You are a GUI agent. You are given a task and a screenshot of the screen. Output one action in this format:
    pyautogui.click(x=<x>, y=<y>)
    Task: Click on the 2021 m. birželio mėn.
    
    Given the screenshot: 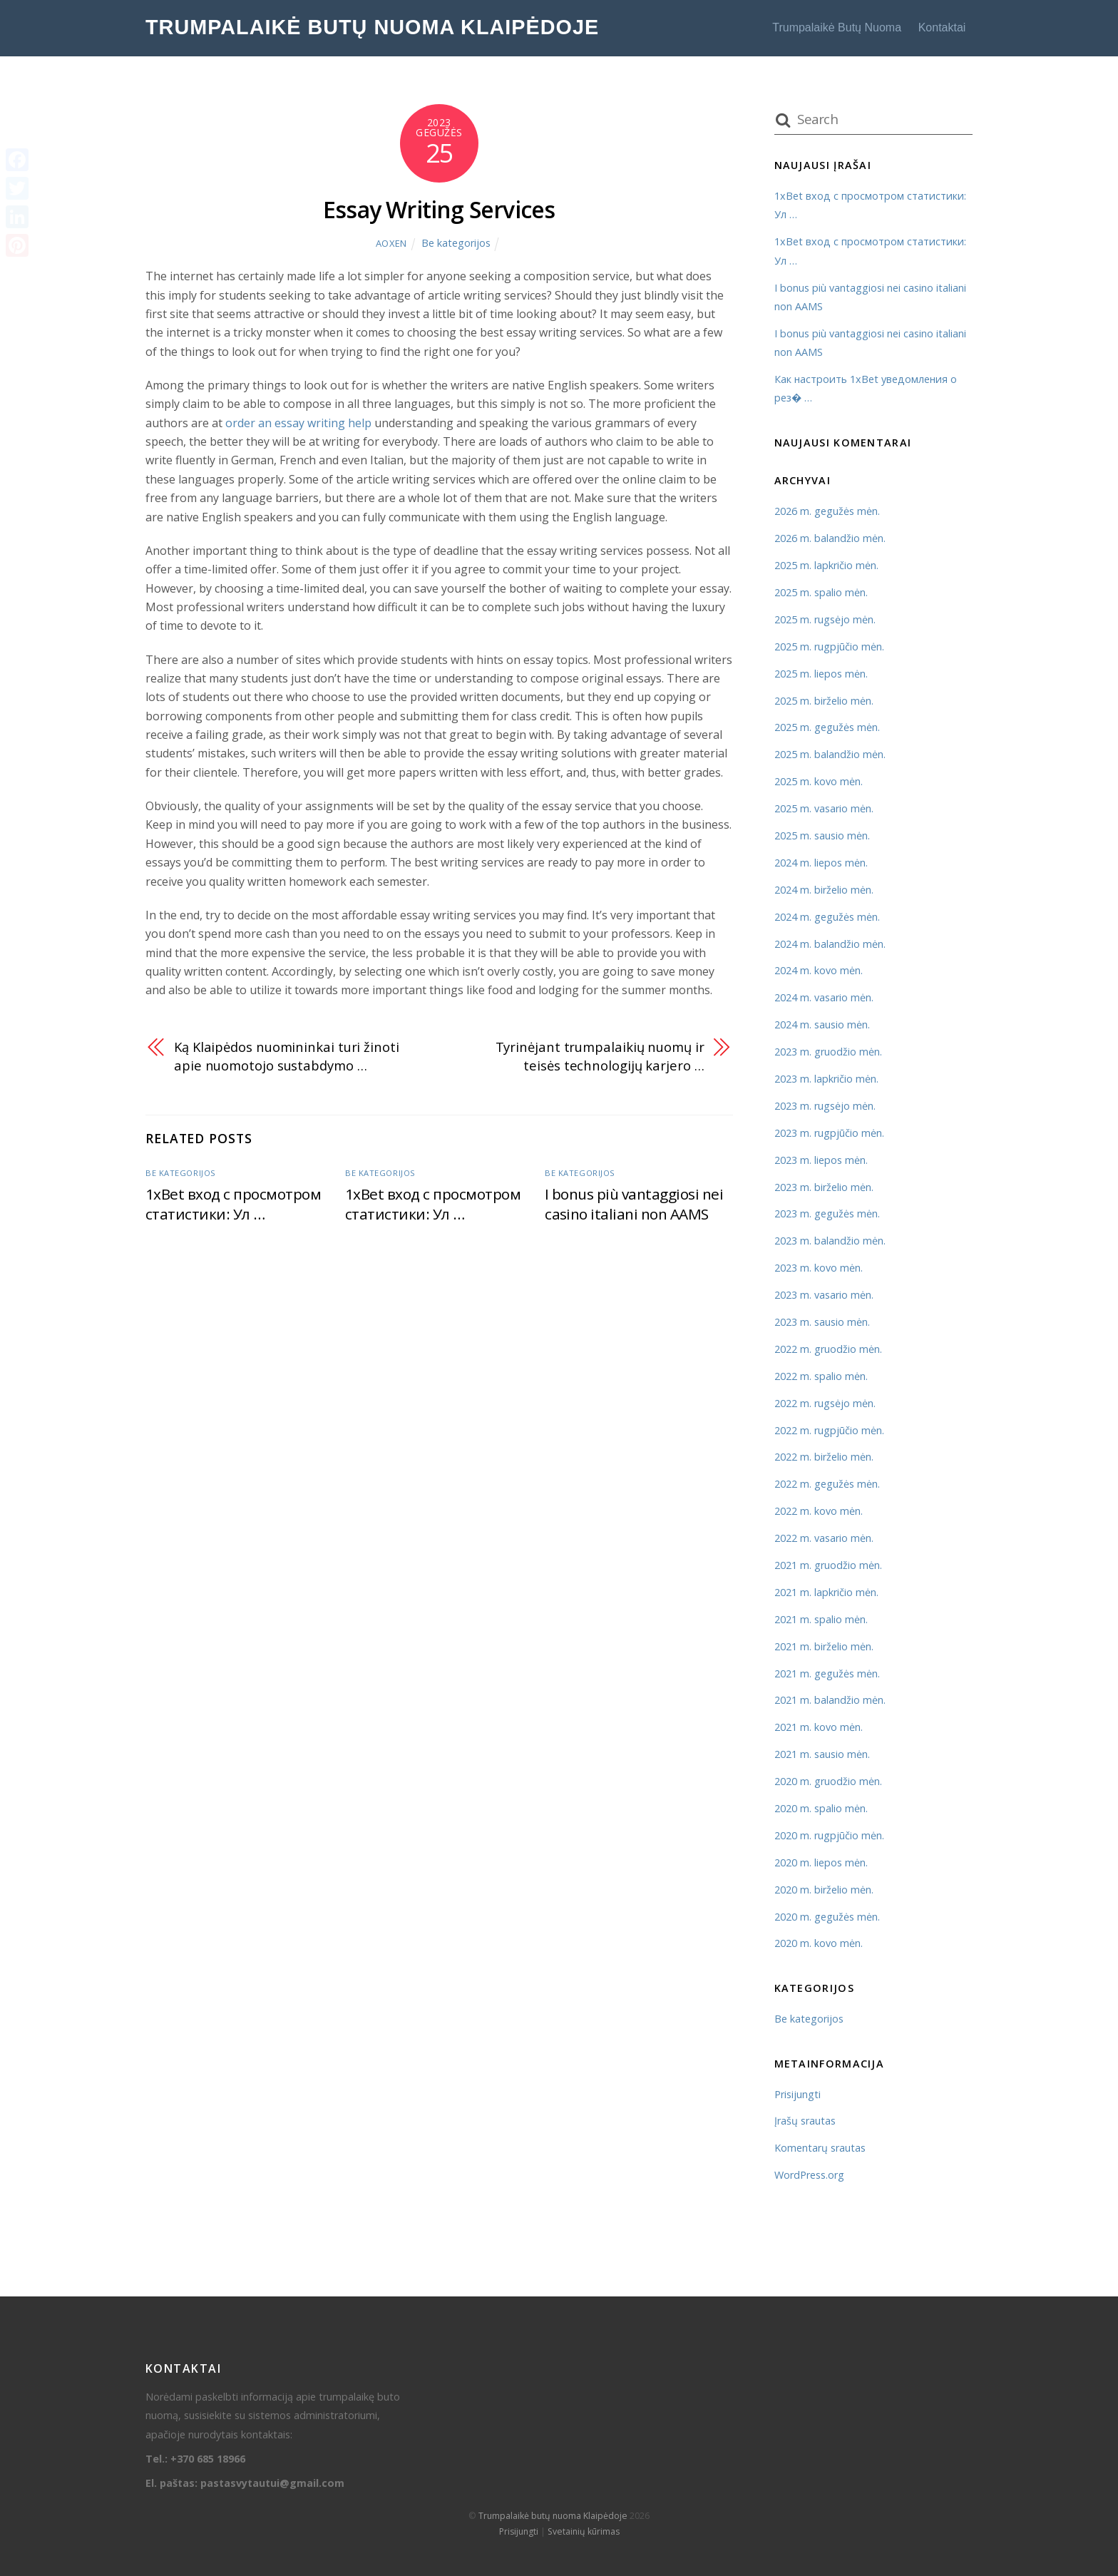 What is the action you would take?
    pyautogui.click(x=823, y=1646)
    